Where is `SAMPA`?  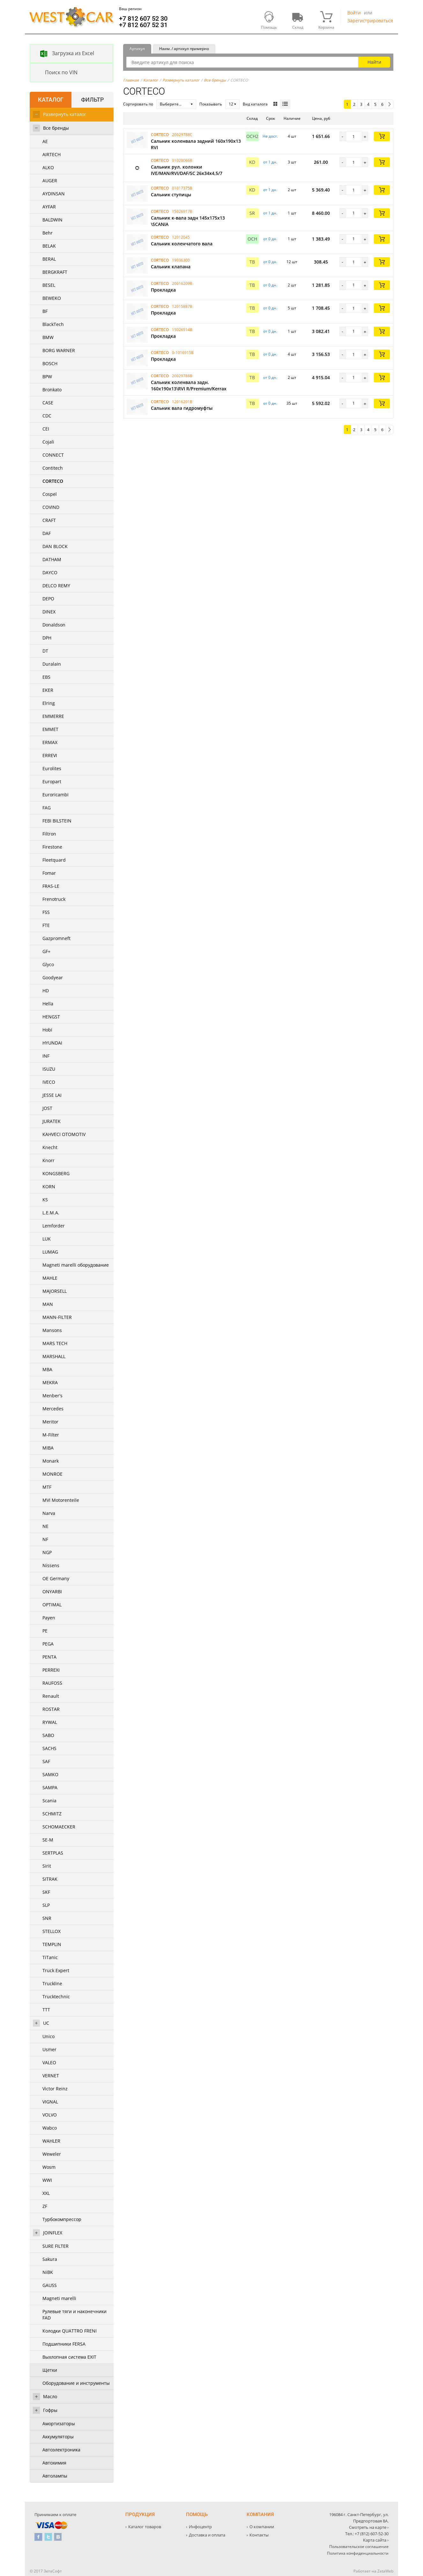 SAMPA is located at coordinates (49, 1787).